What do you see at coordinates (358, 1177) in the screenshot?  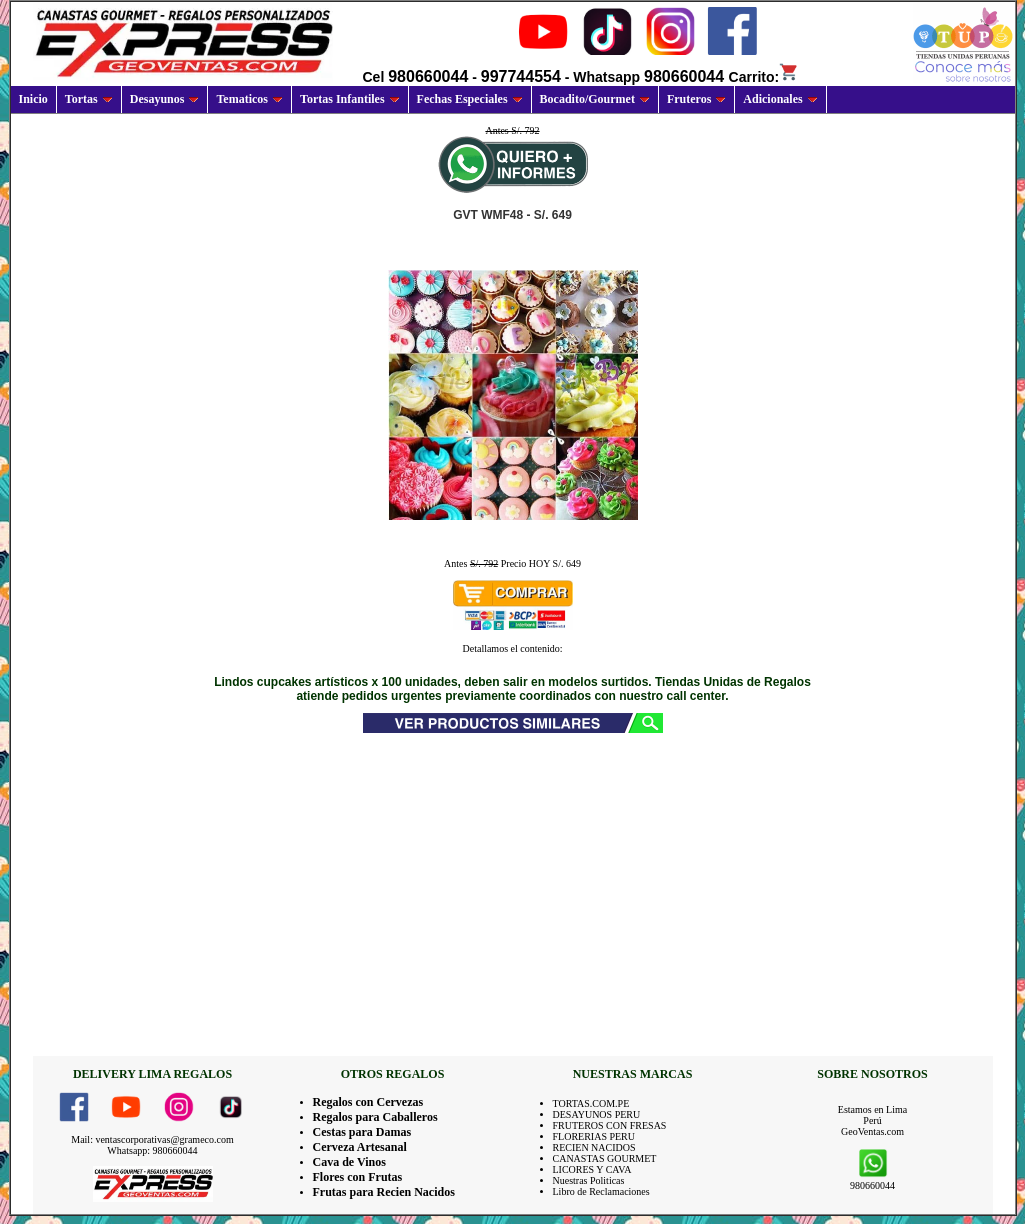 I see `Flores con Frutas` at bounding box center [358, 1177].